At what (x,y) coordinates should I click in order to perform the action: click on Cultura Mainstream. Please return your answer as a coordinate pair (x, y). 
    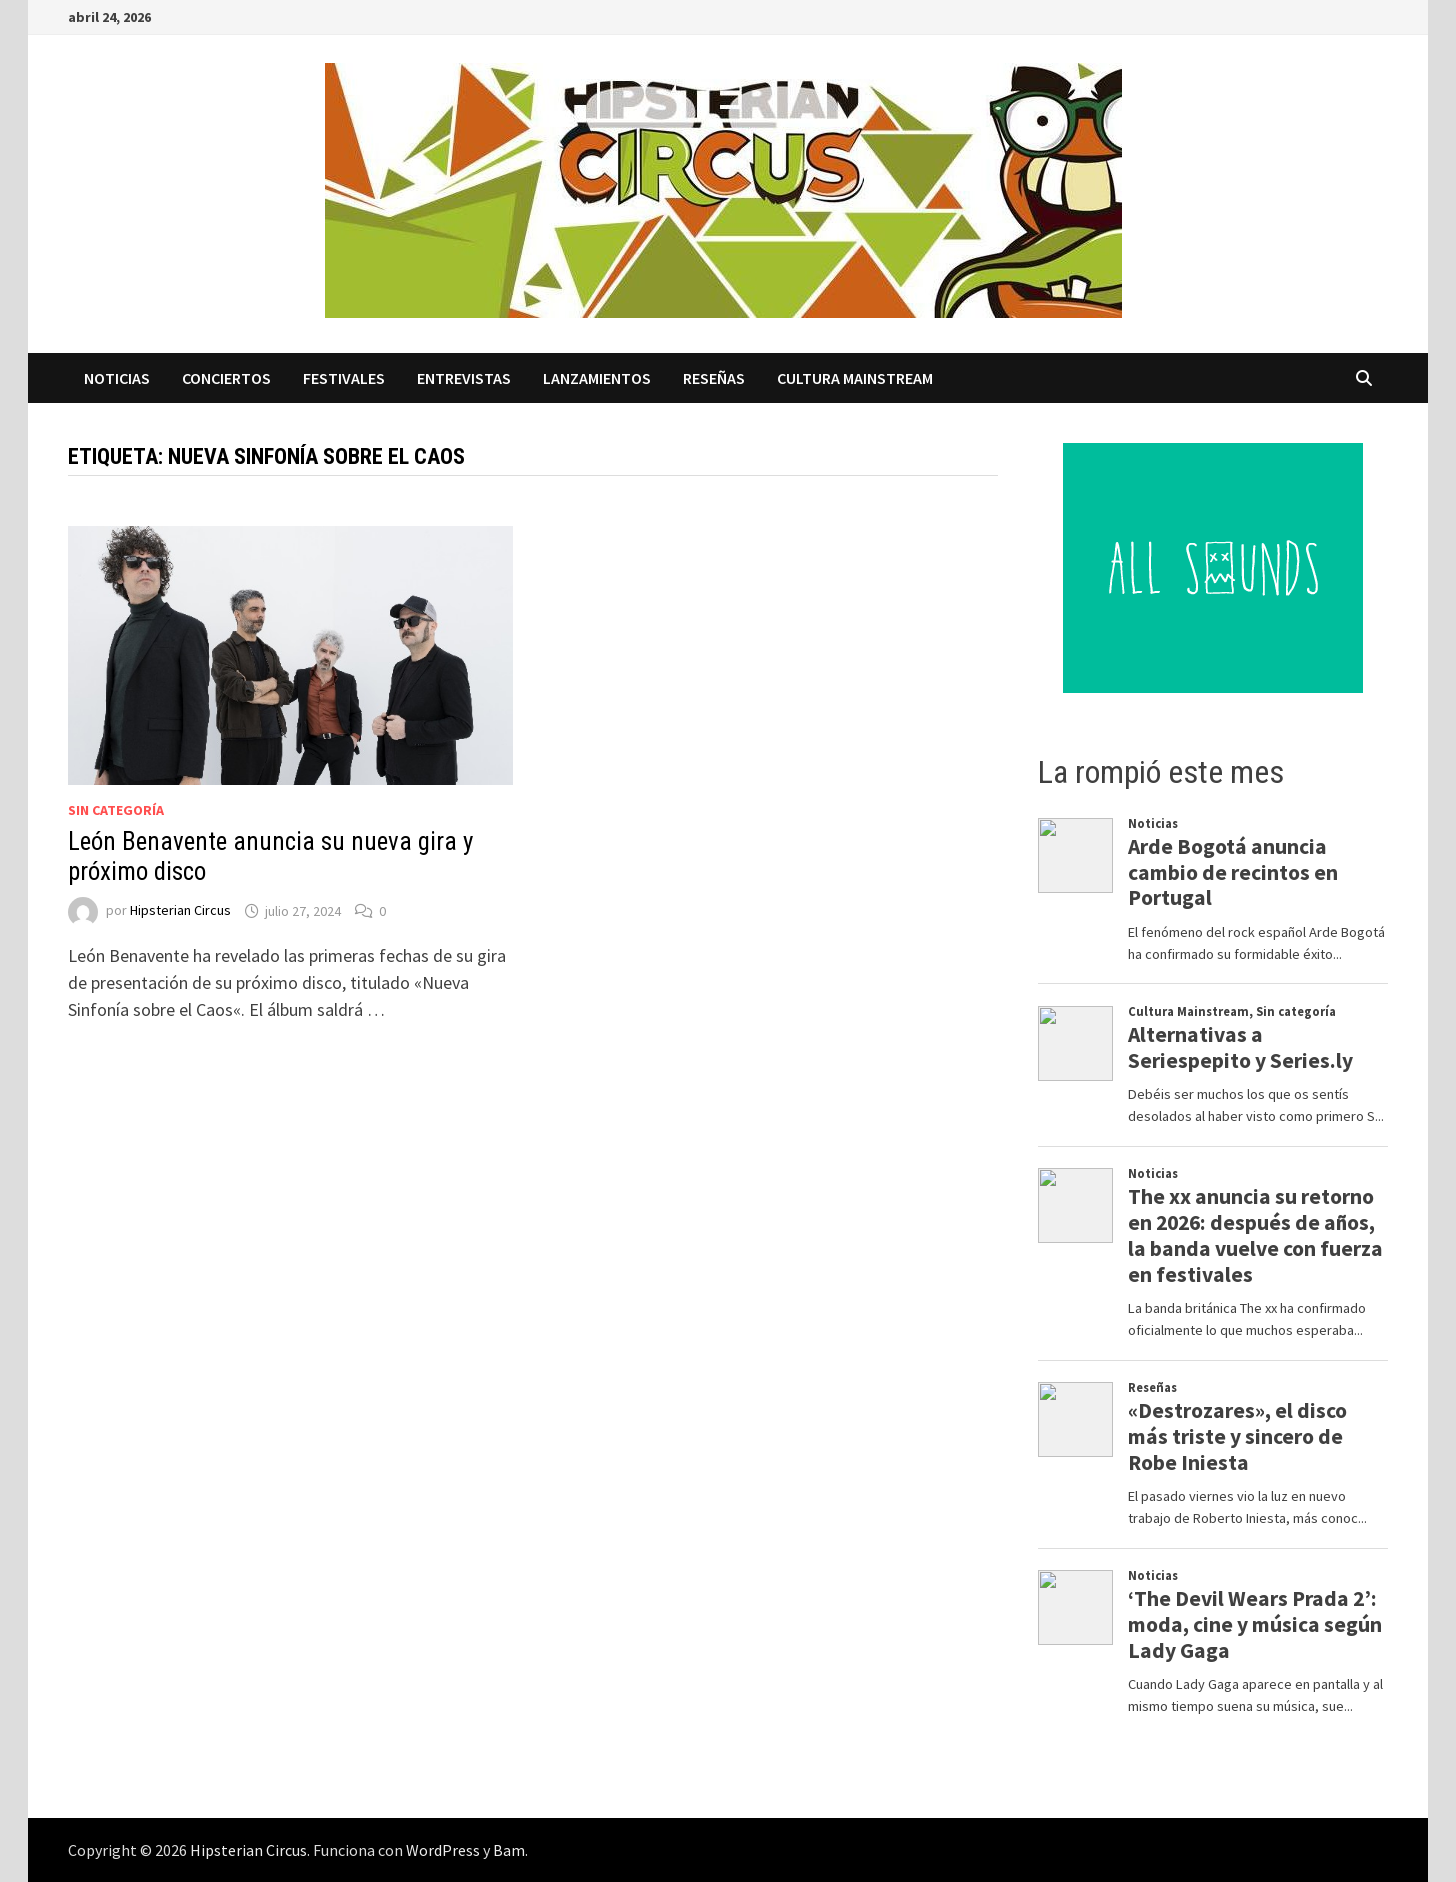
    Looking at the image, I should click on (855, 378).